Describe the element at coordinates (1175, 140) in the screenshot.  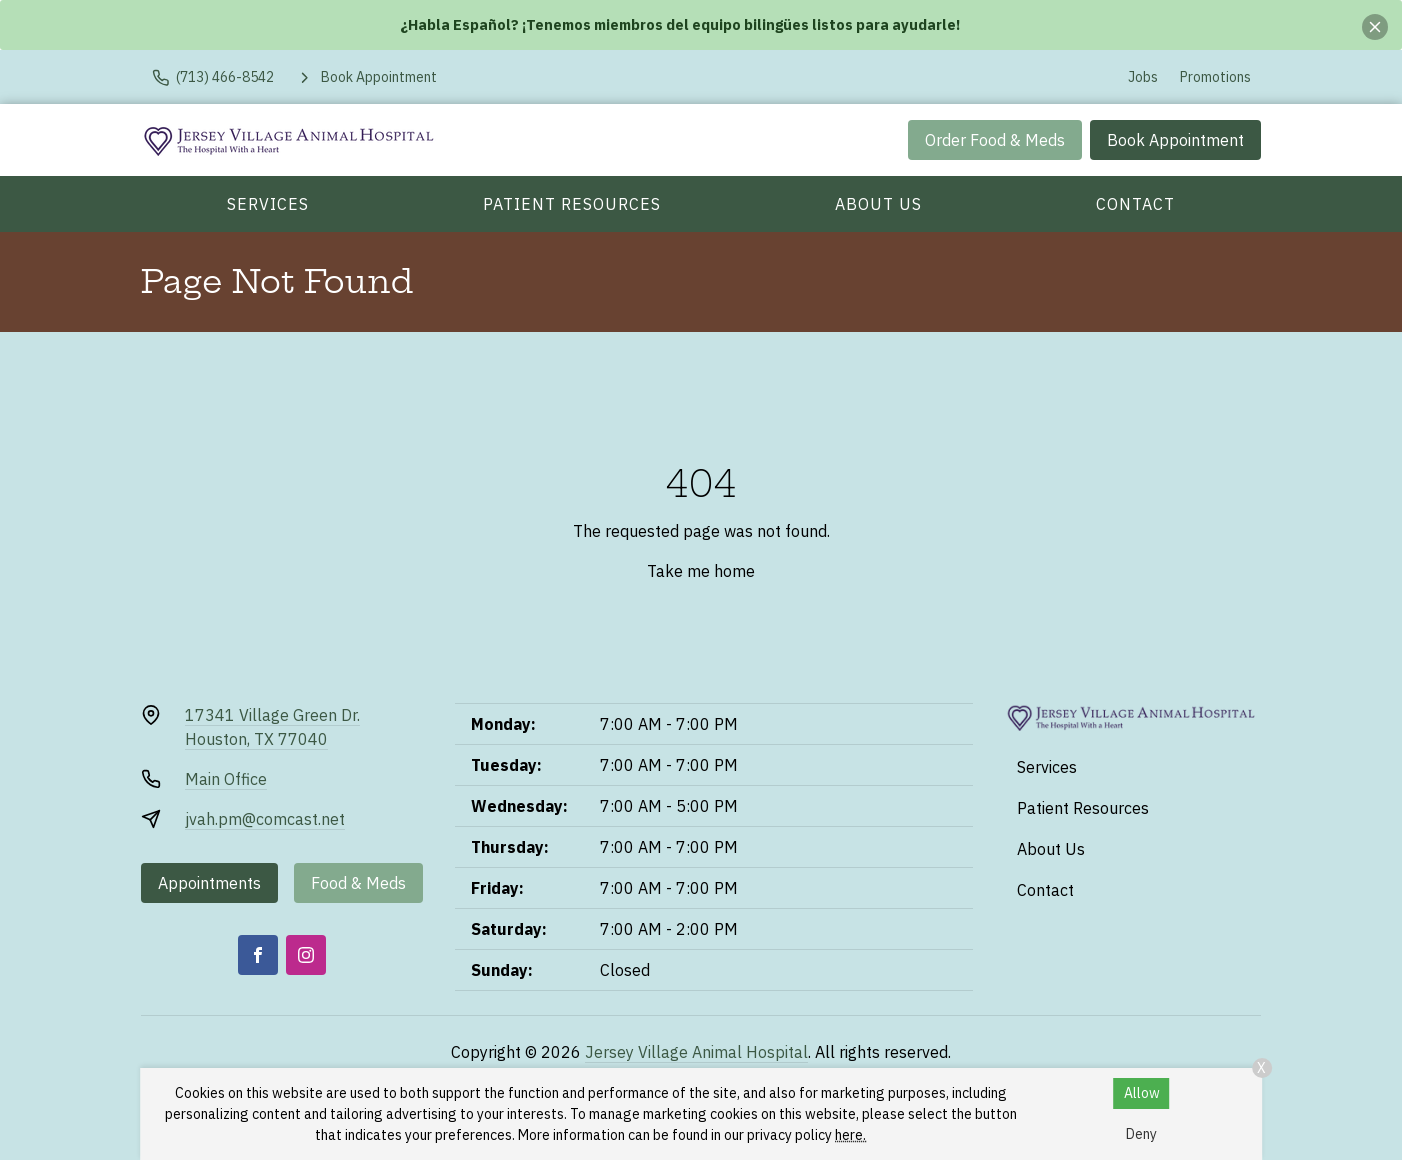
I see `Book Appointment` at that location.